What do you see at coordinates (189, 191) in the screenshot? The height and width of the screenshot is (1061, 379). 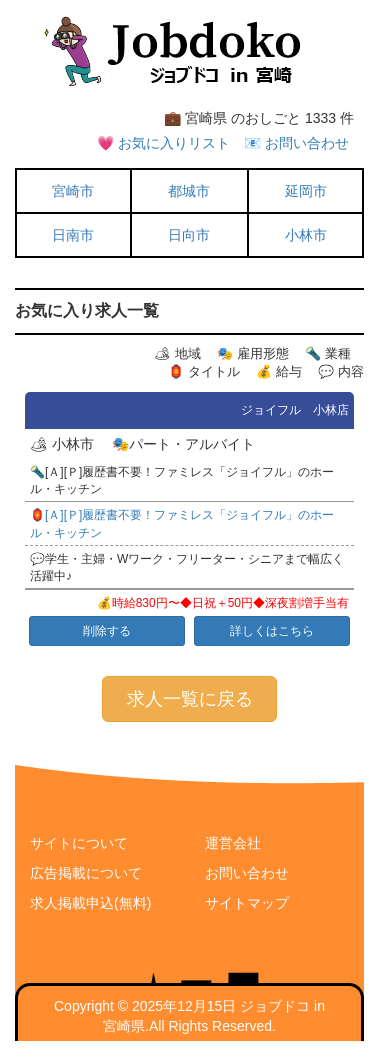 I see `都城市` at bounding box center [189, 191].